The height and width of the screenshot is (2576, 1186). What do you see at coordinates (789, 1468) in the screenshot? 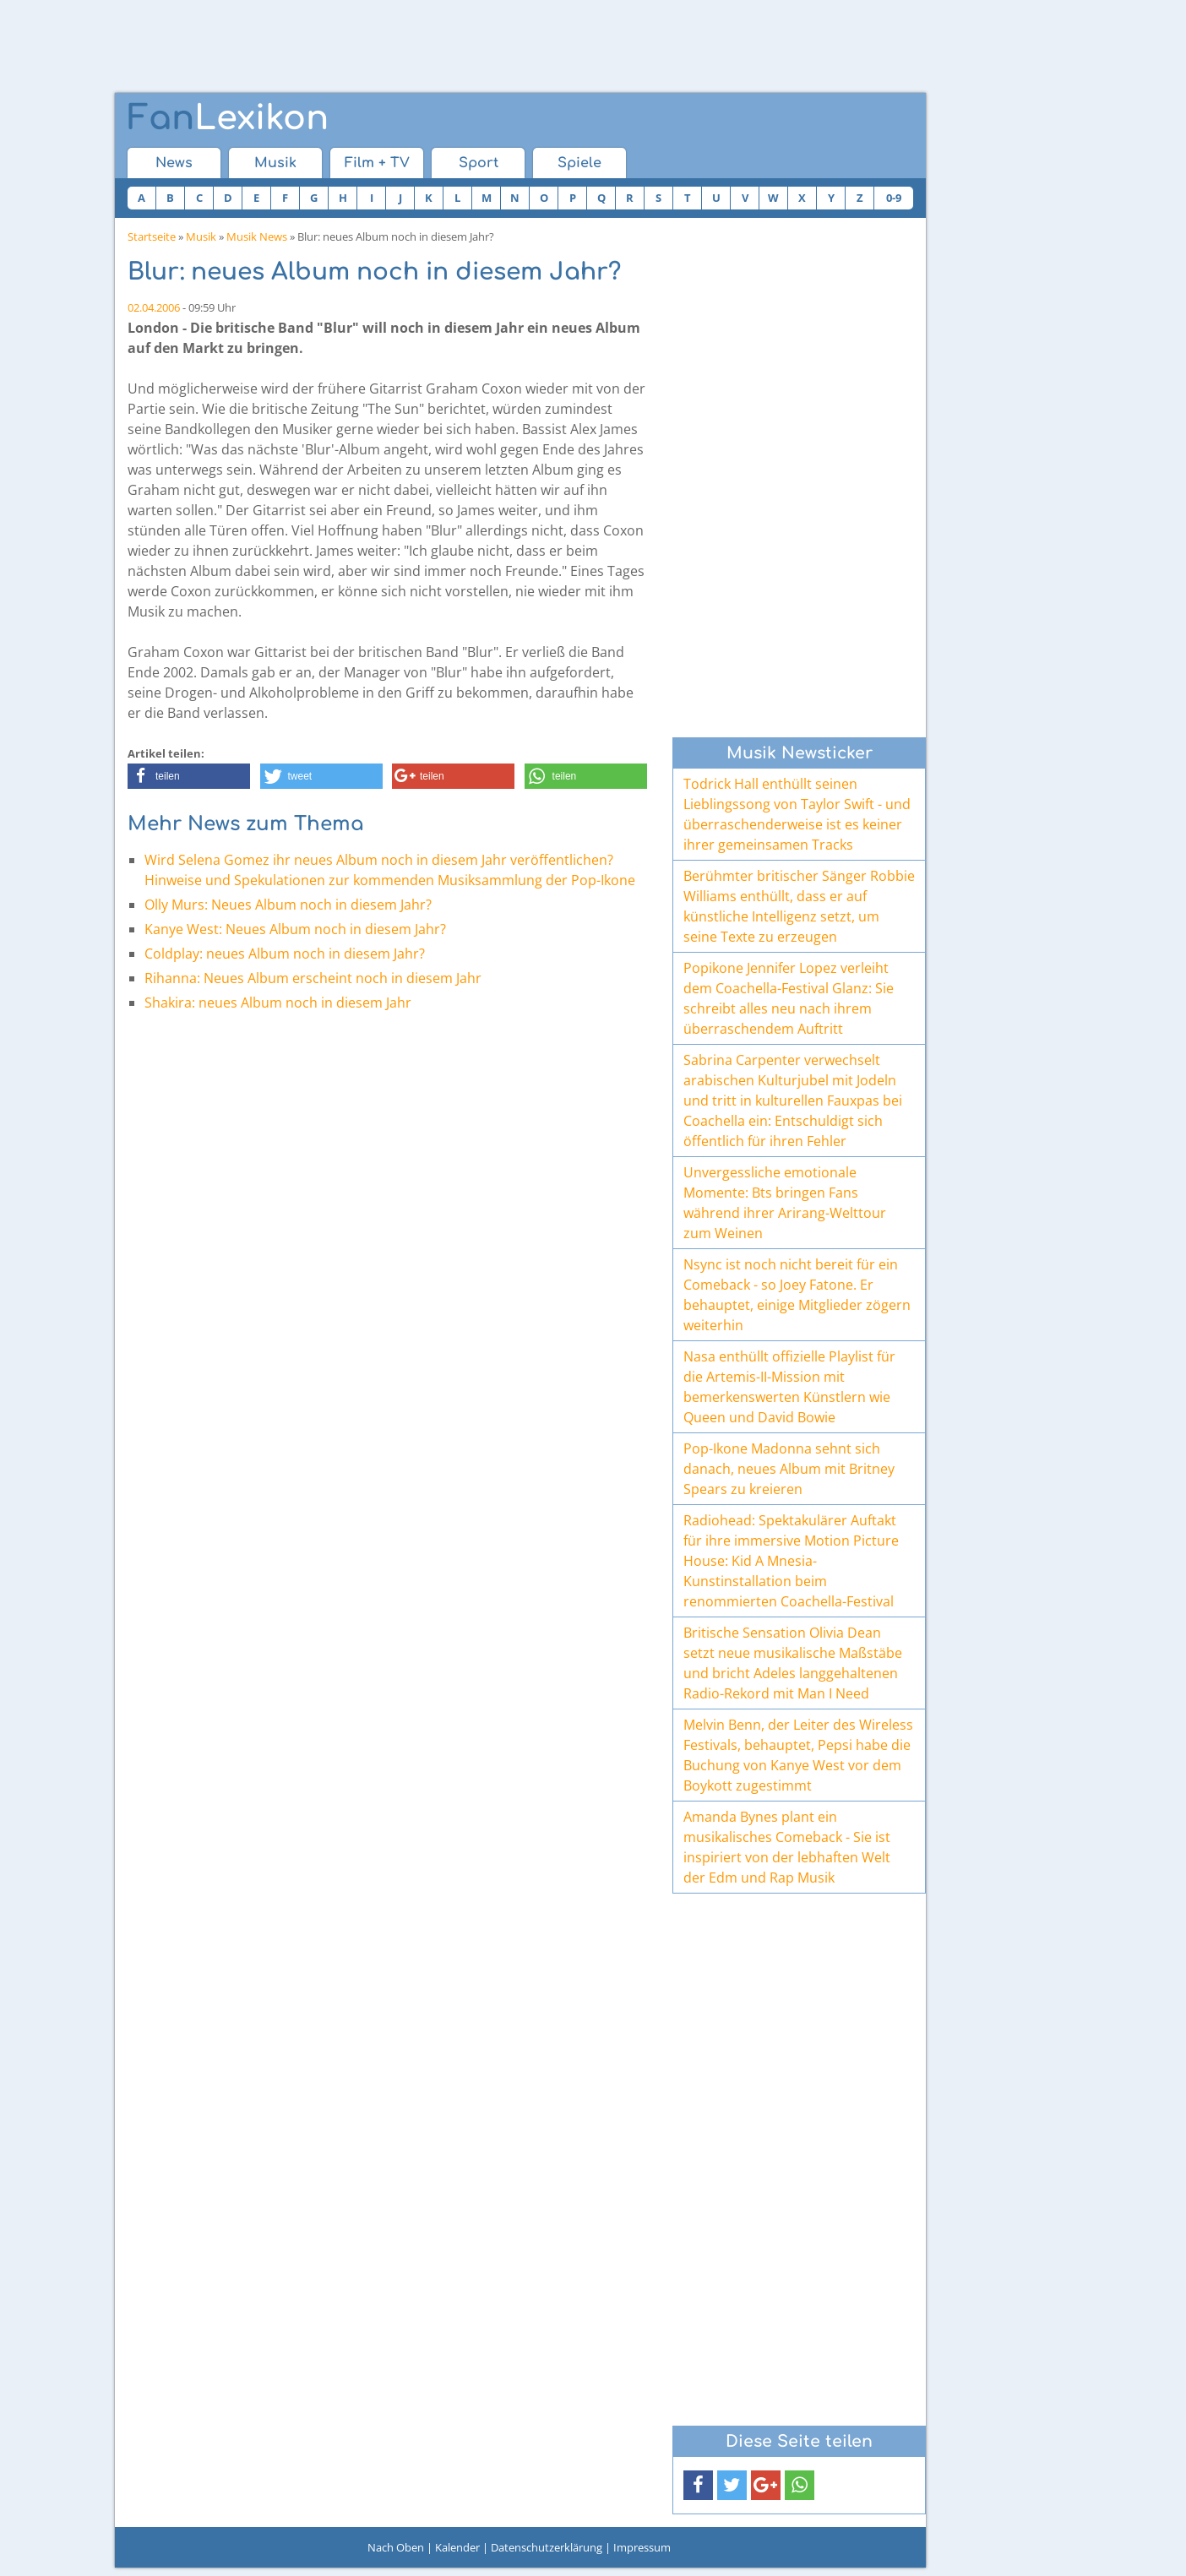
I see `Pop-Ikone Madonna sehnt sich danach, neues Album mit Britney Spears zu kreieren` at bounding box center [789, 1468].